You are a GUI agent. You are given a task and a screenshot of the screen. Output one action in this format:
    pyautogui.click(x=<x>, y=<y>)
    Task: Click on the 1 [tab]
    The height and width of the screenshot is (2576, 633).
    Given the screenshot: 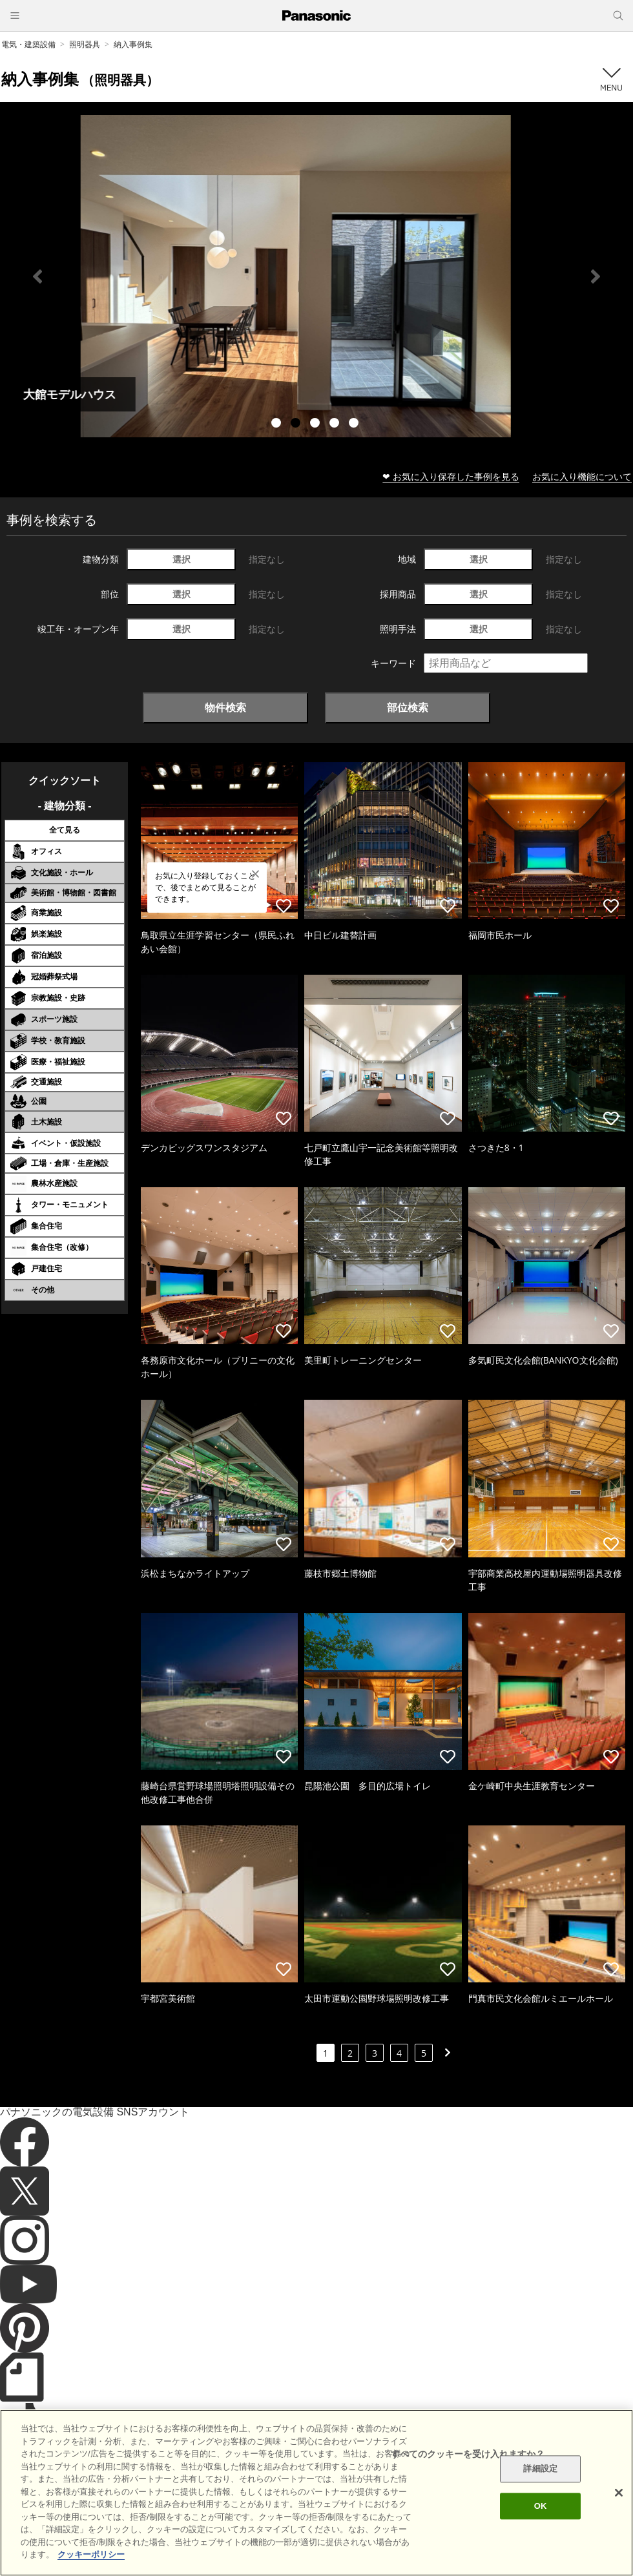 What is the action you would take?
    pyautogui.click(x=277, y=424)
    